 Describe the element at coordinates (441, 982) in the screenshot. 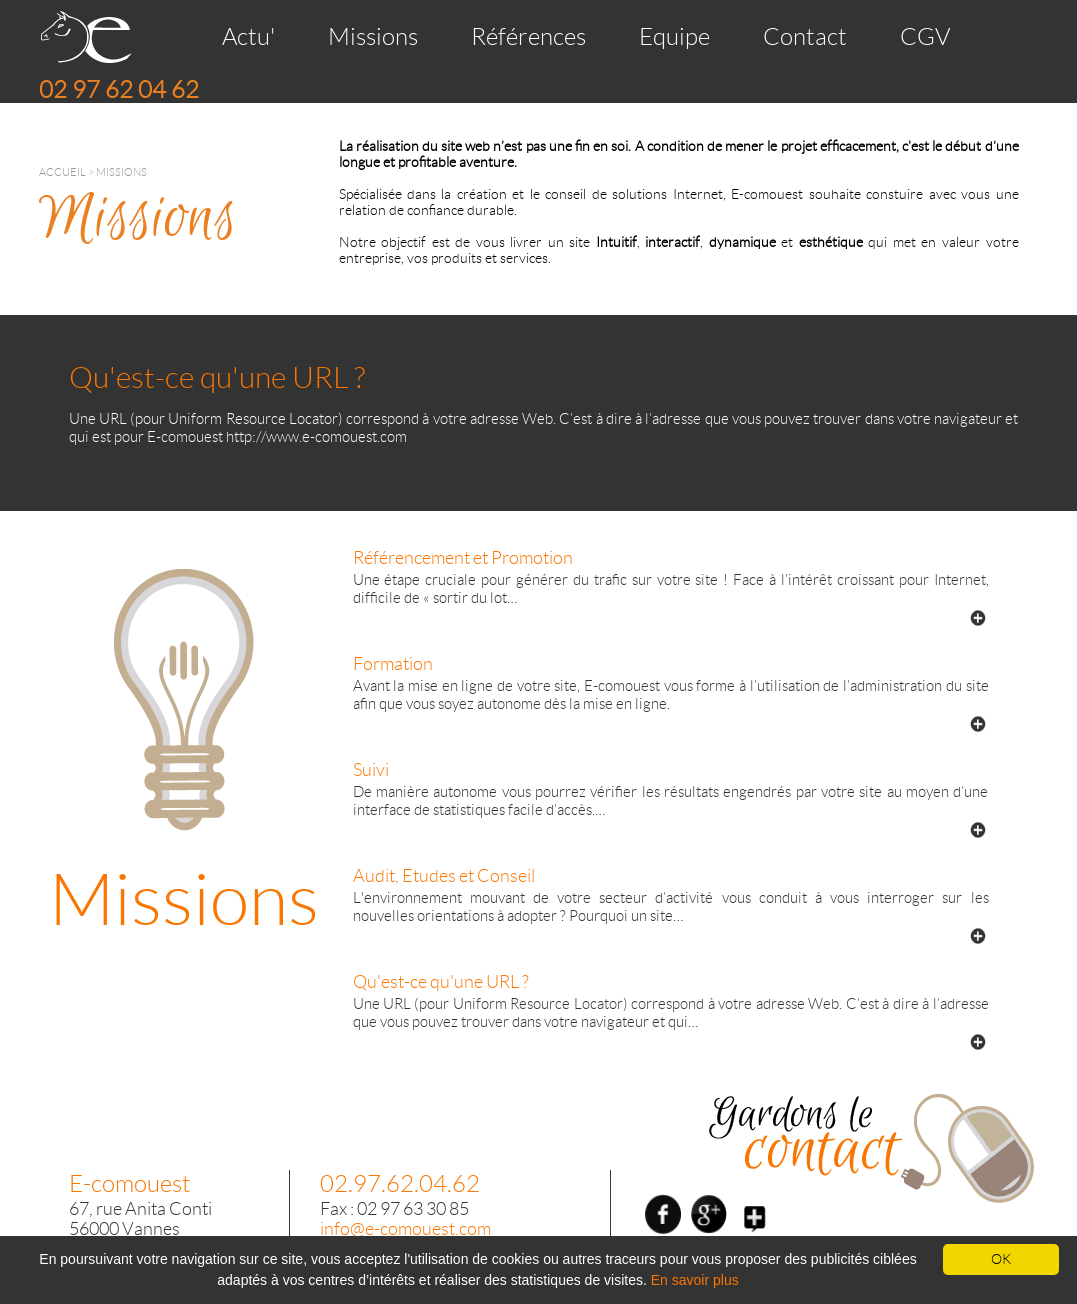

I see `Qu'est-ce qu'une URL ?` at that location.